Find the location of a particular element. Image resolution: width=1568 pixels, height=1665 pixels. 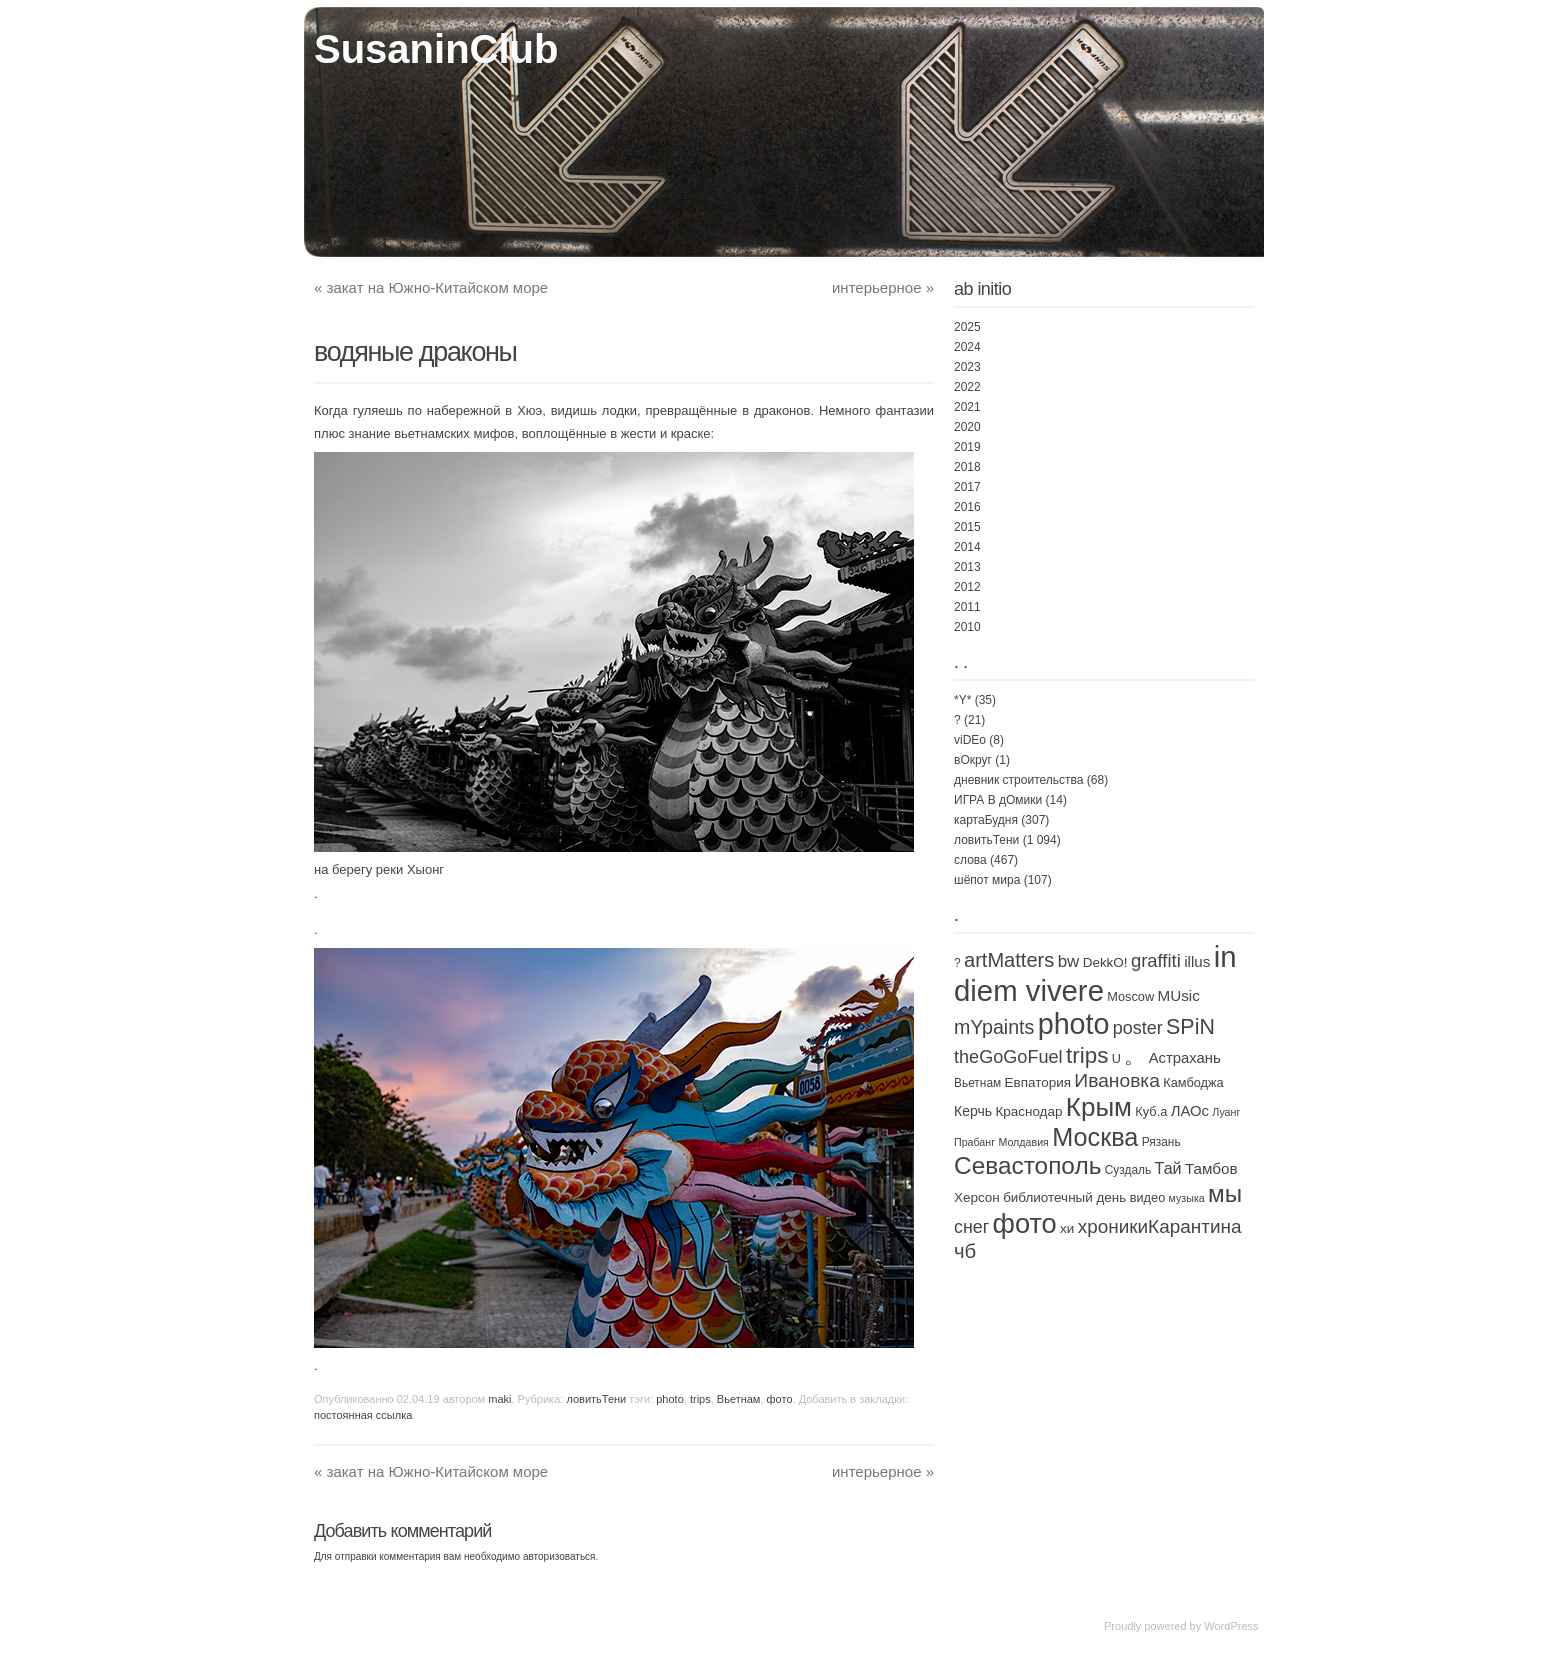

Краснодар [Краснодар (4 элемента)] is located at coordinates (1028, 1111).